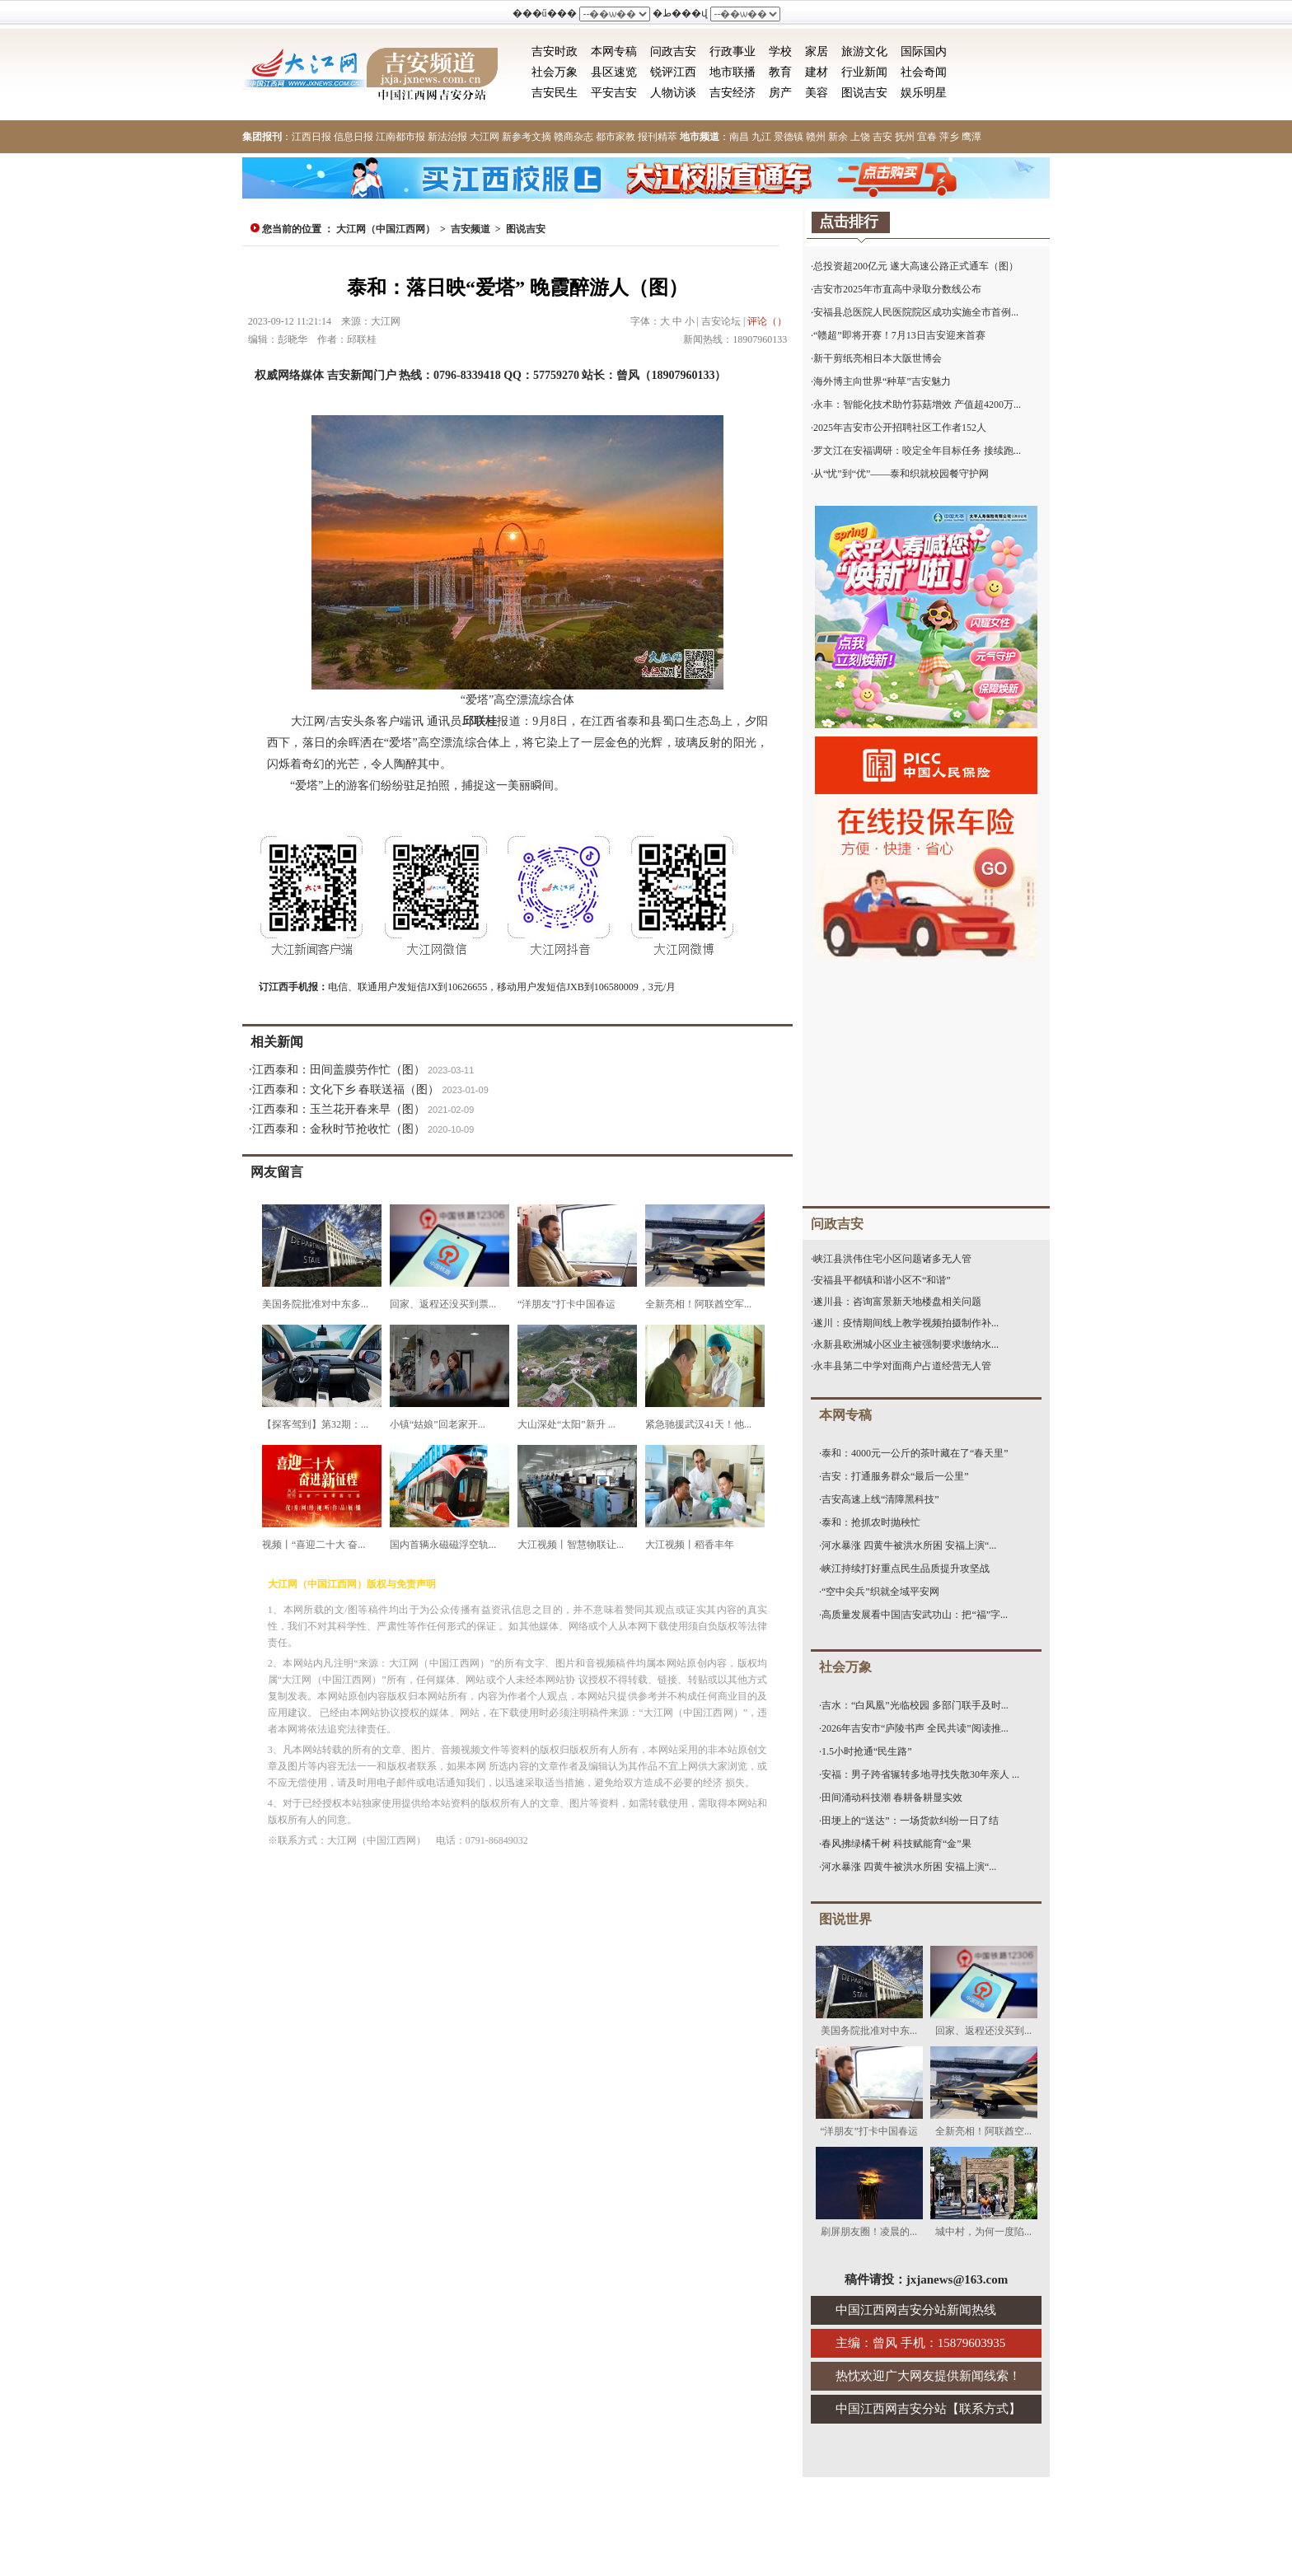 The image size is (1292, 2576). I want to click on 行政事业, so click(732, 51).